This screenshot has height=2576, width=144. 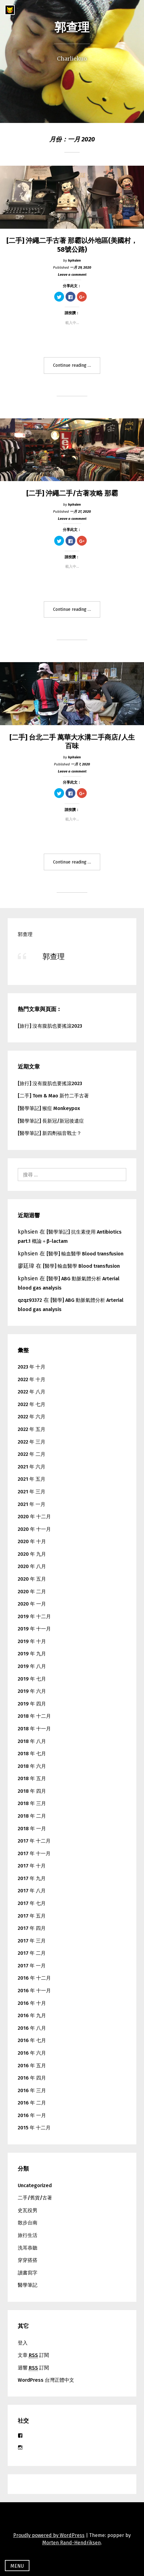 What do you see at coordinates (34, 1529) in the screenshot?
I see `2020 年 十一月` at bounding box center [34, 1529].